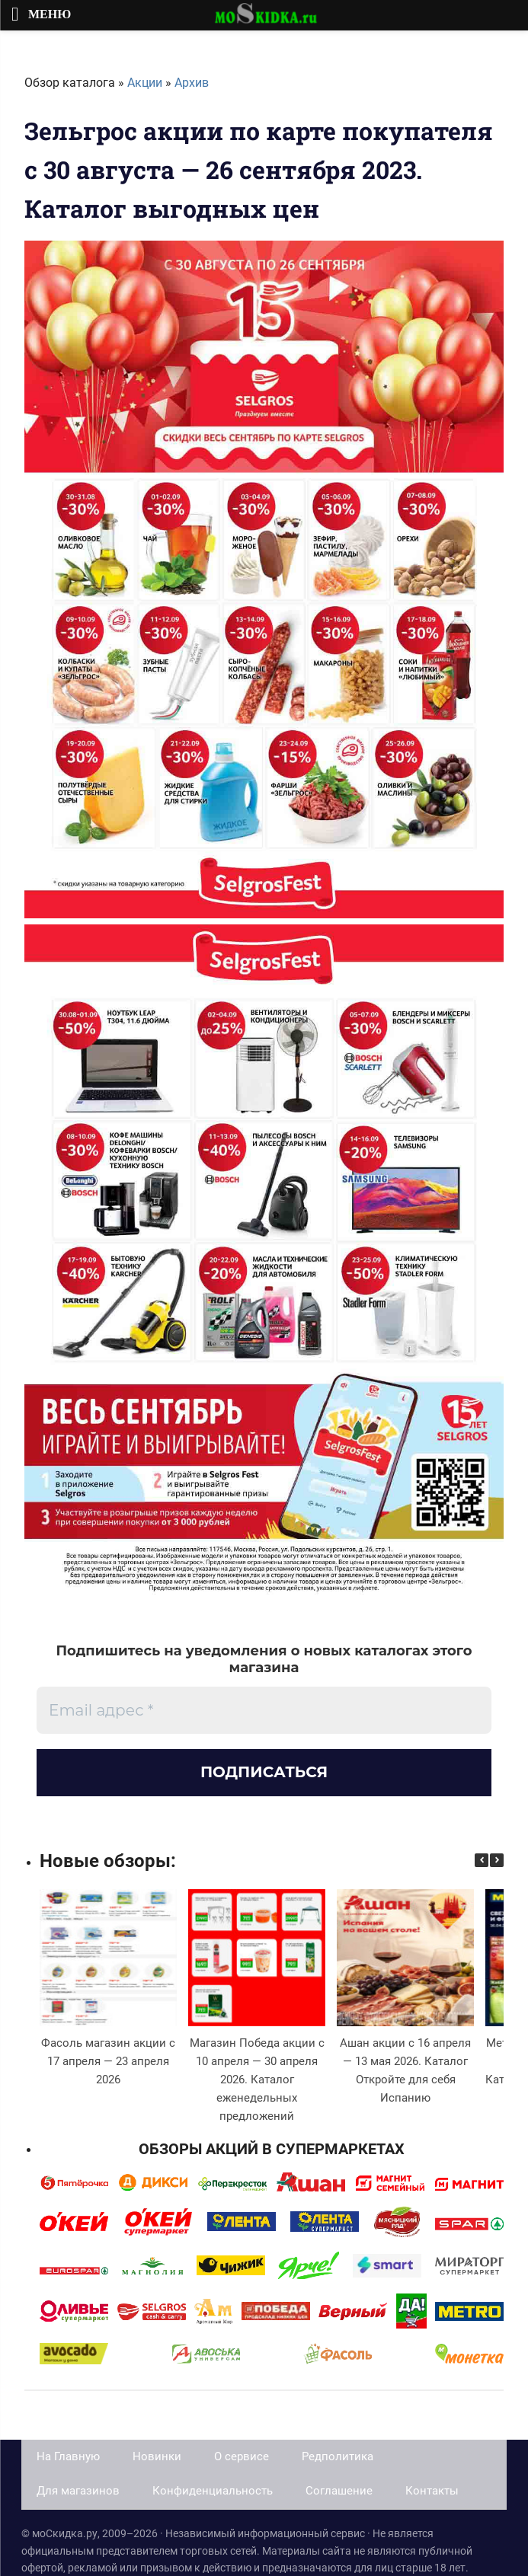 This screenshot has height=2576, width=528. Describe the element at coordinates (241, 2456) in the screenshot. I see `О сервисе` at that location.